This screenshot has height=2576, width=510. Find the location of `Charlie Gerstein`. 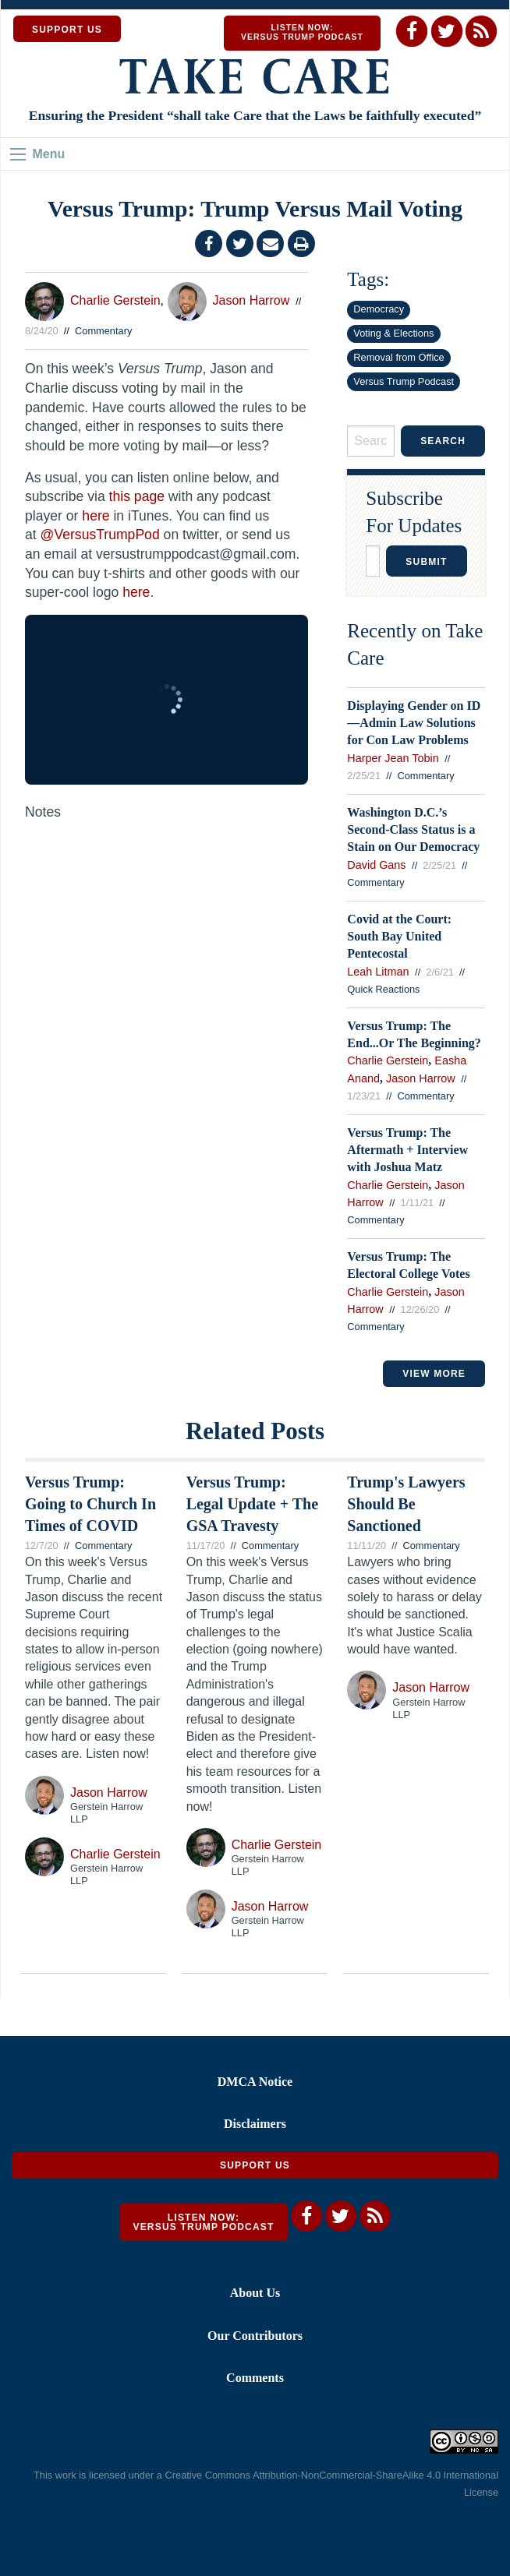

Charlie Gerstein is located at coordinates (115, 300).